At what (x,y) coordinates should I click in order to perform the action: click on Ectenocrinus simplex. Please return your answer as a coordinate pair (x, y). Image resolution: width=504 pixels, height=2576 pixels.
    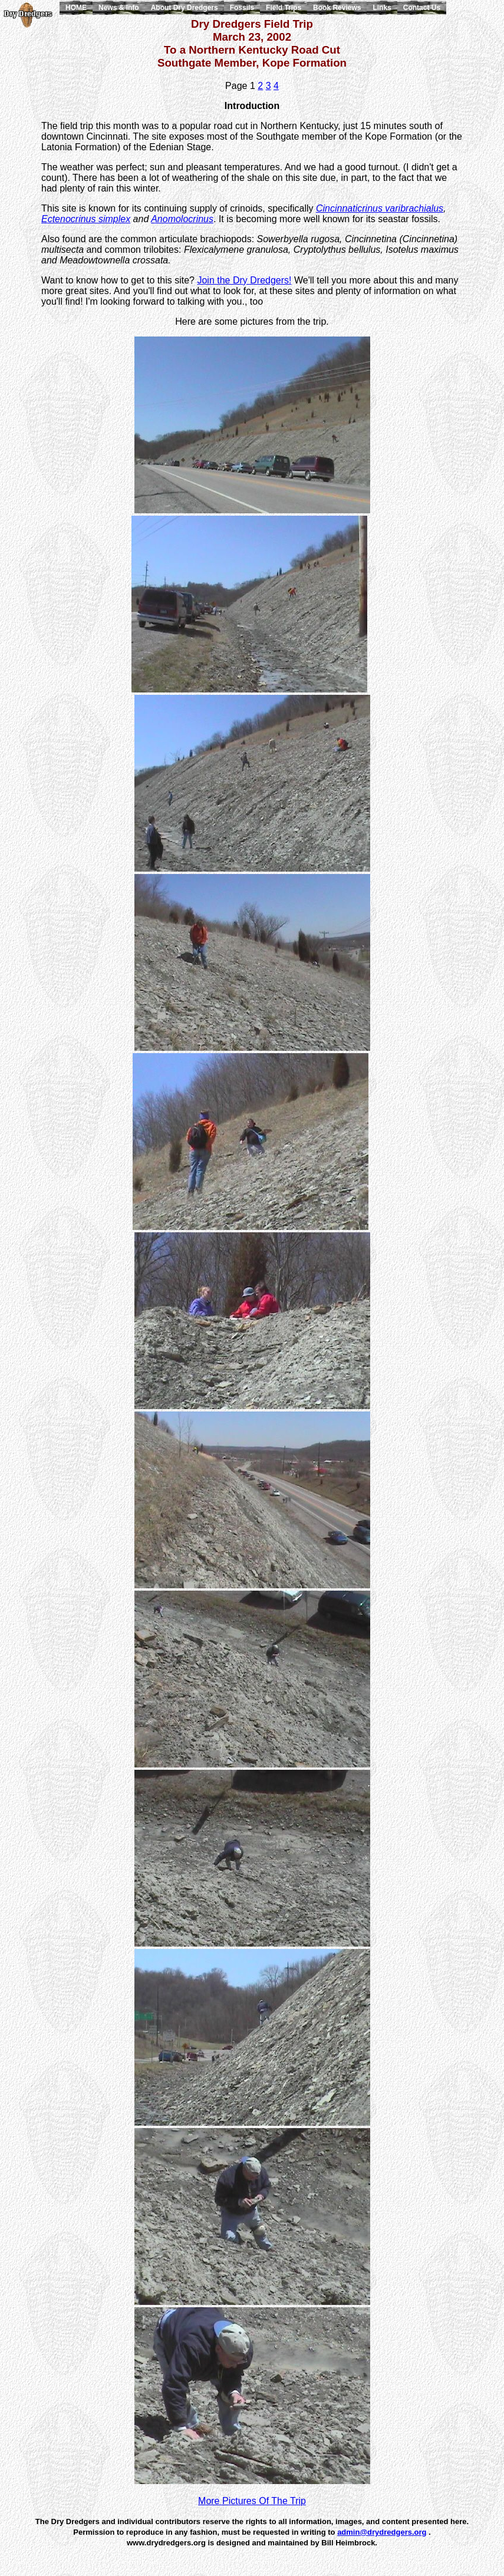
    Looking at the image, I should click on (85, 219).